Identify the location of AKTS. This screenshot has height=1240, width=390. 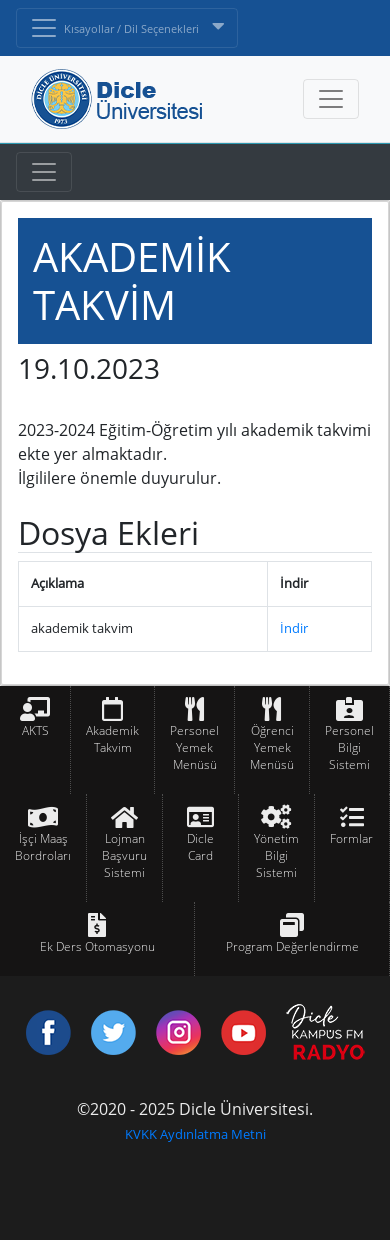
(35, 730).